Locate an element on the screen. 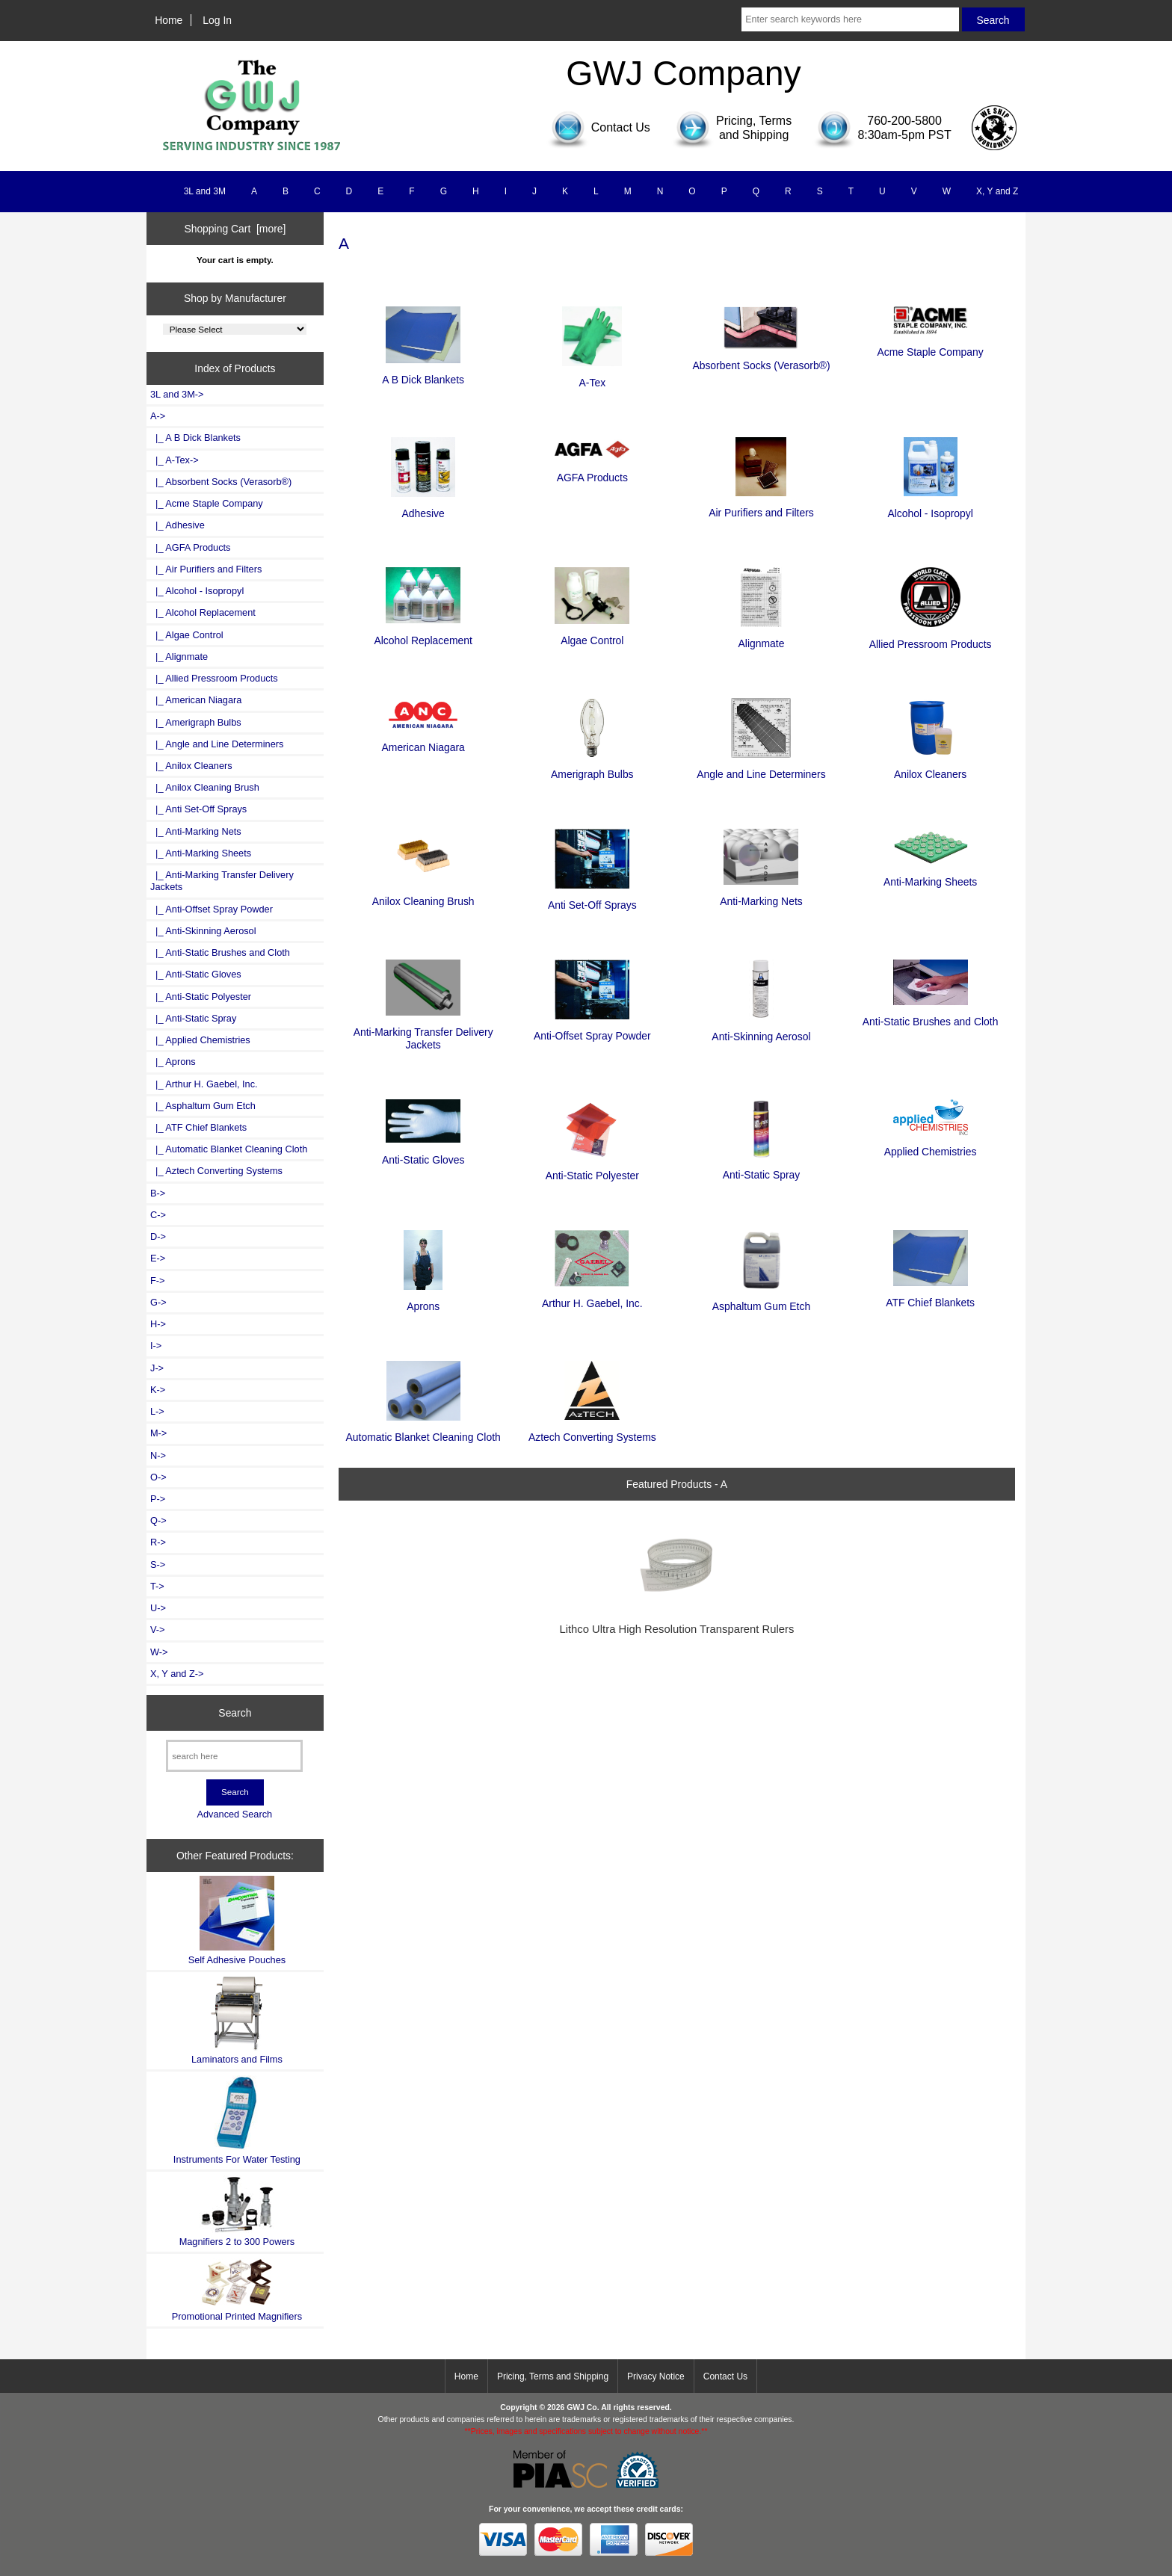 This screenshot has height=2576, width=1172. -> is located at coordinates (157, 415).